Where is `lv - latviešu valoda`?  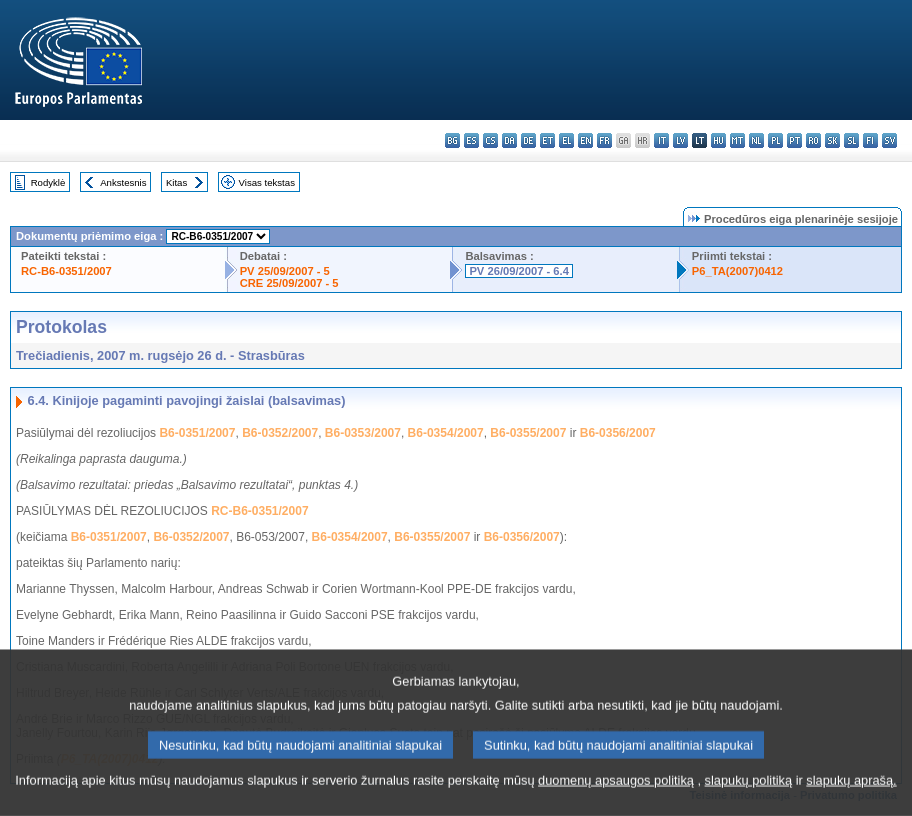 lv - latviešu valoda is located at coordinates (680, 140).